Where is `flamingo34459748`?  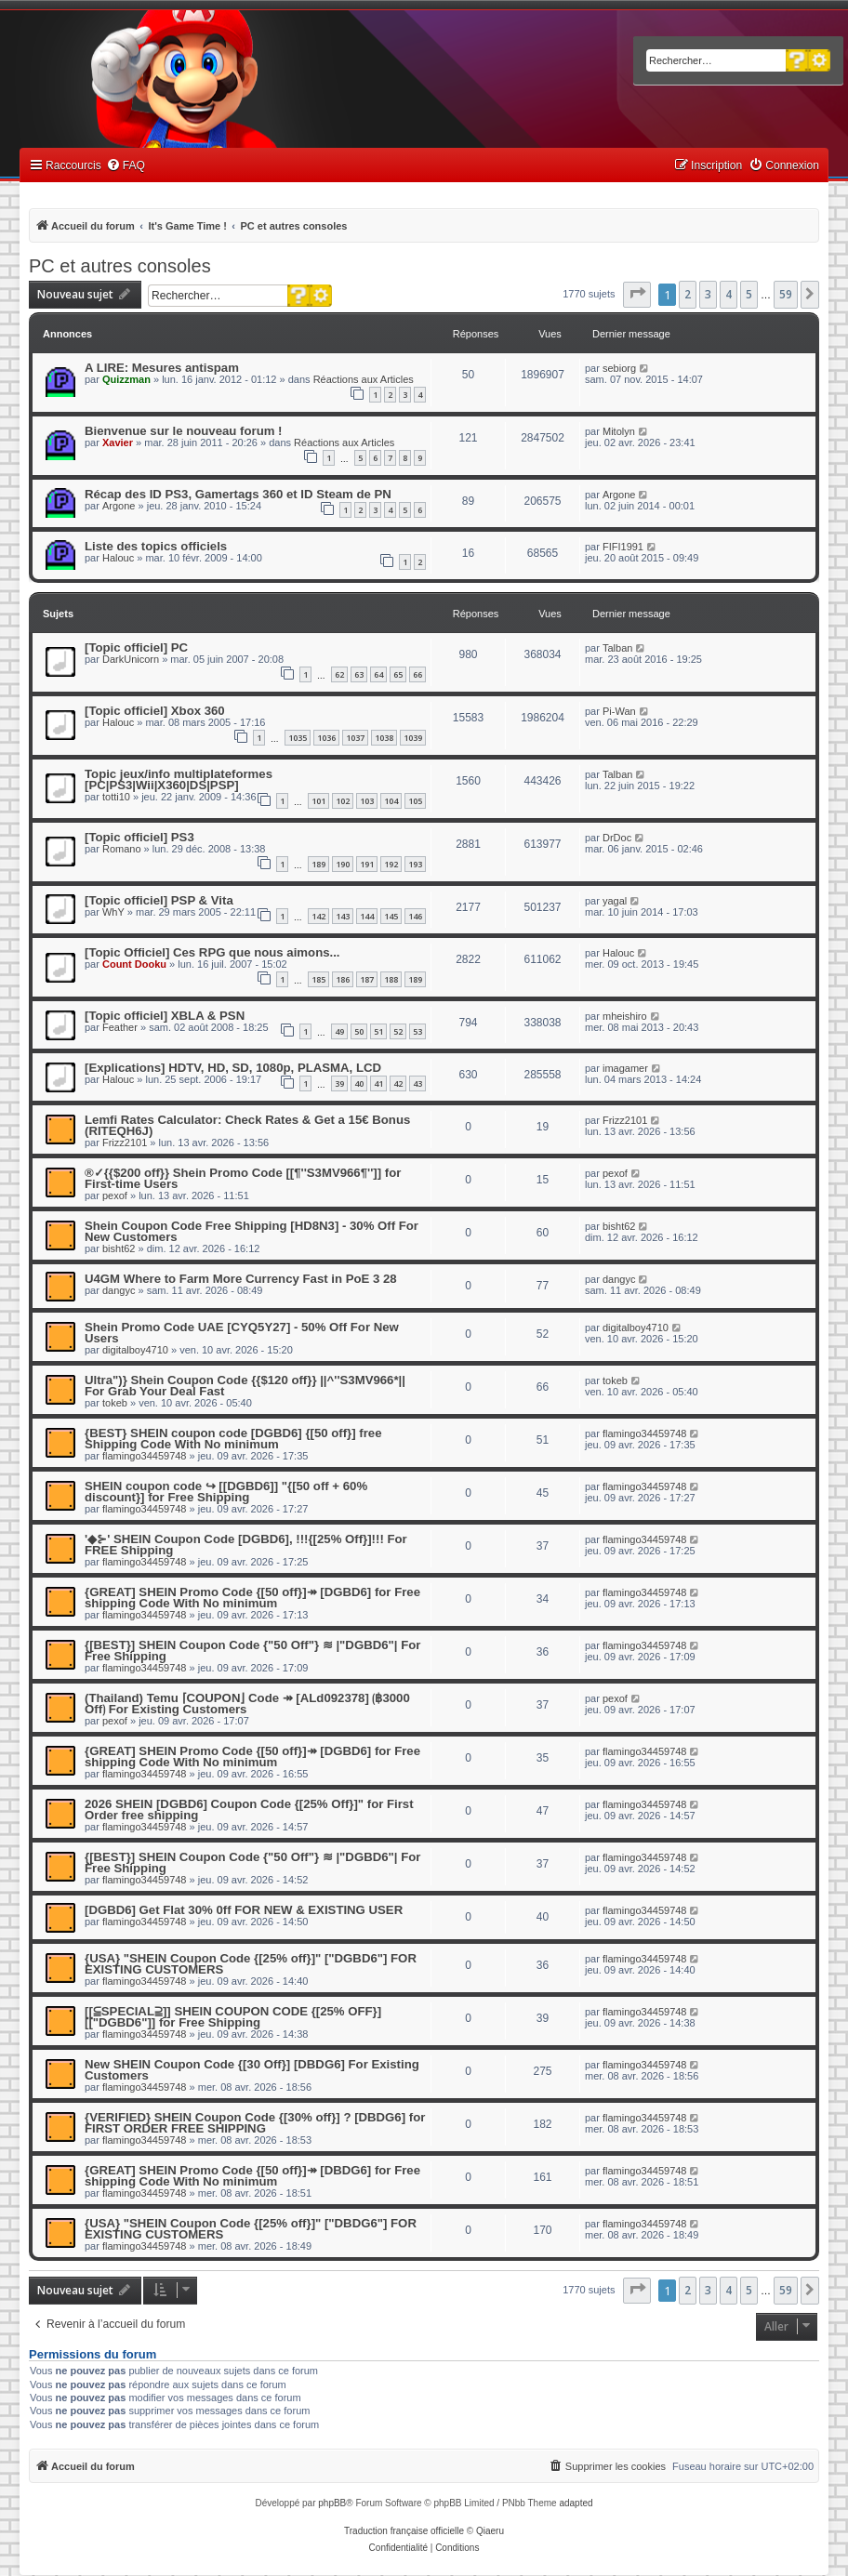
flamingo34459748 is located at coordinates (144, 1455).